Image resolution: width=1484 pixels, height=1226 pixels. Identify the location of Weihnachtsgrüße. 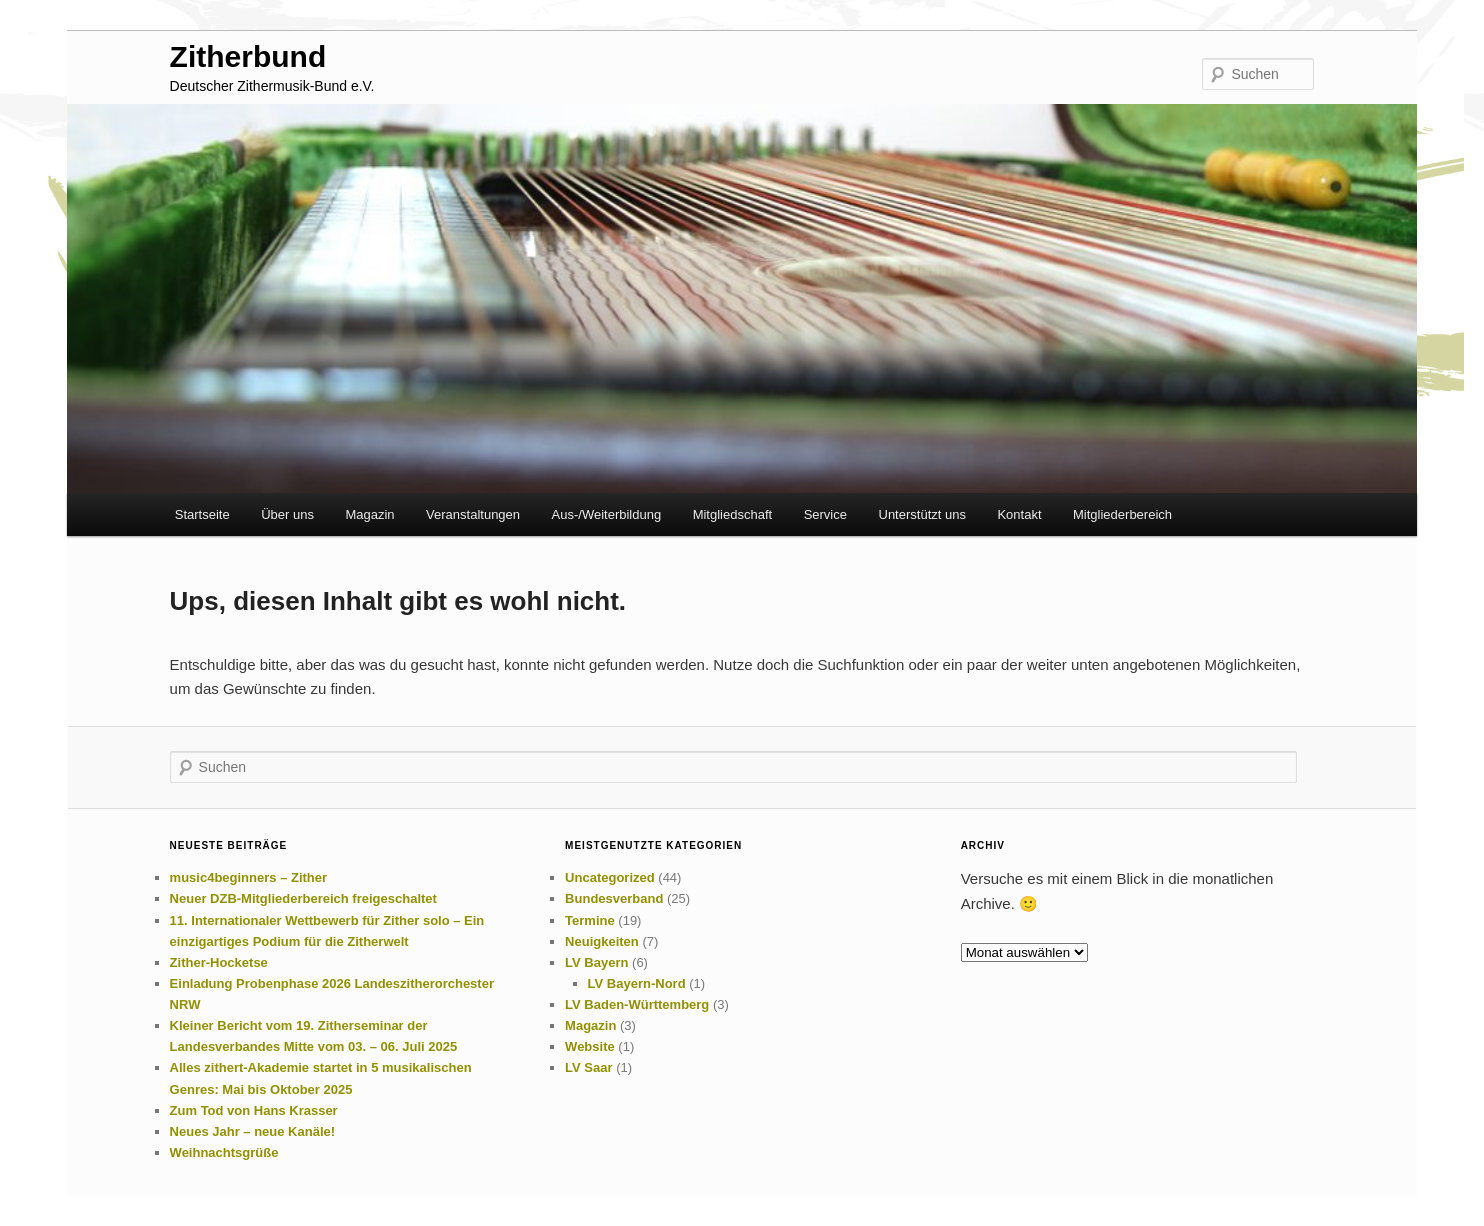
(224, 1152).